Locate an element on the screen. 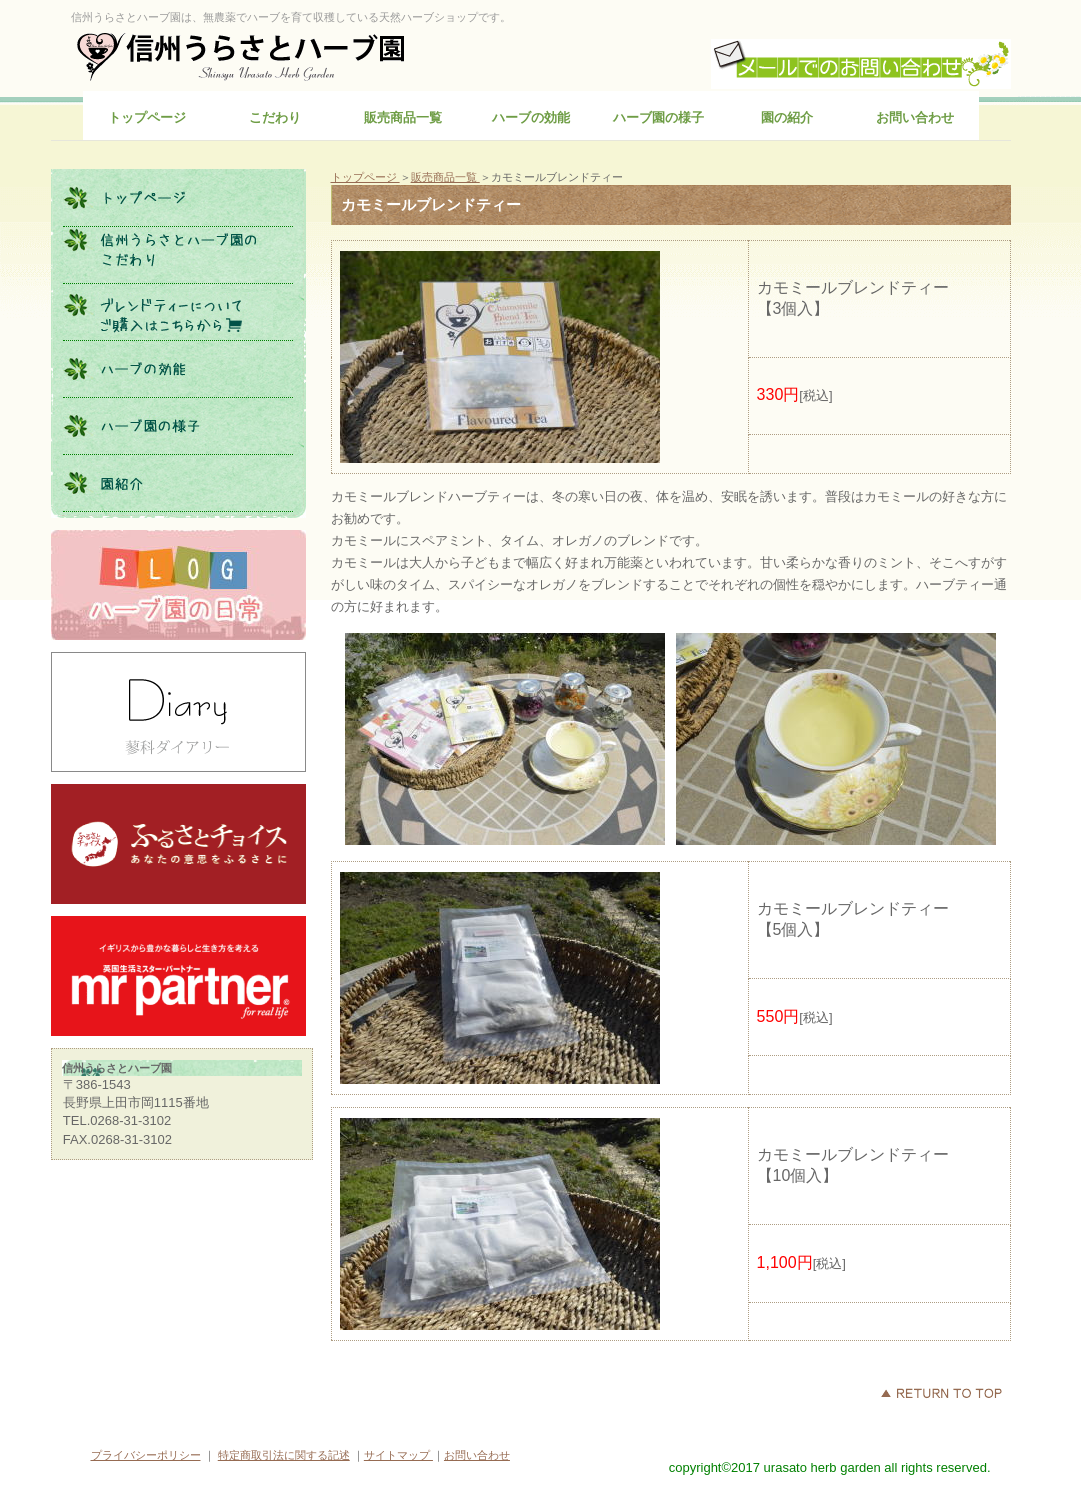  サイトマップ is located at coordinates (398, 1455).